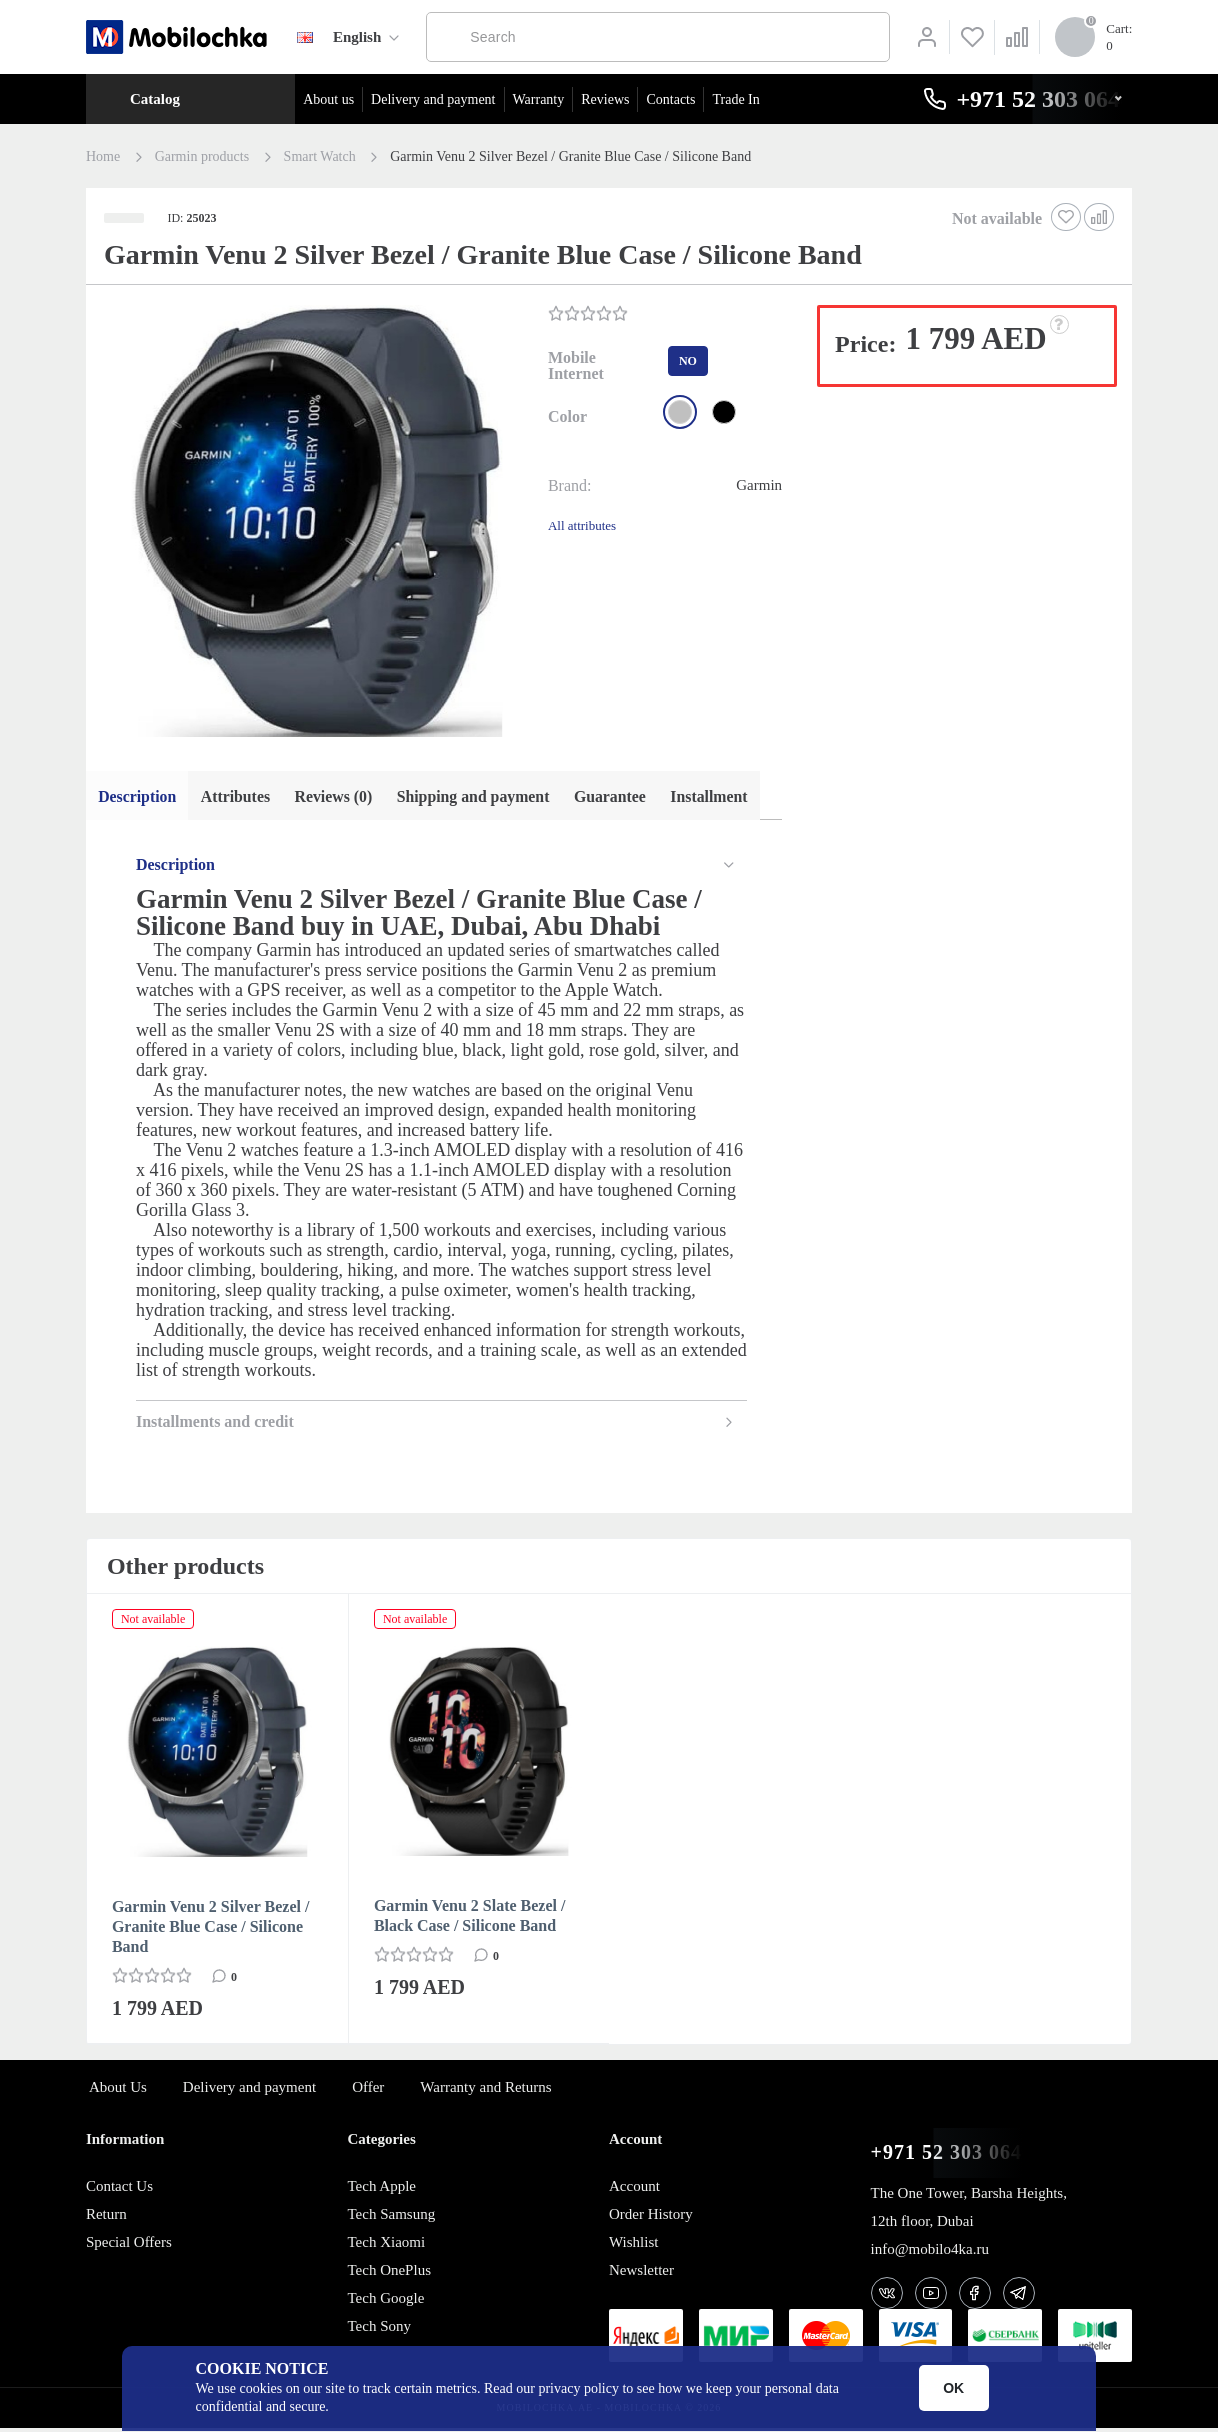  Describe the element at coordinates (202, 157) in the screenshot. I see `Garmin products` at that location.